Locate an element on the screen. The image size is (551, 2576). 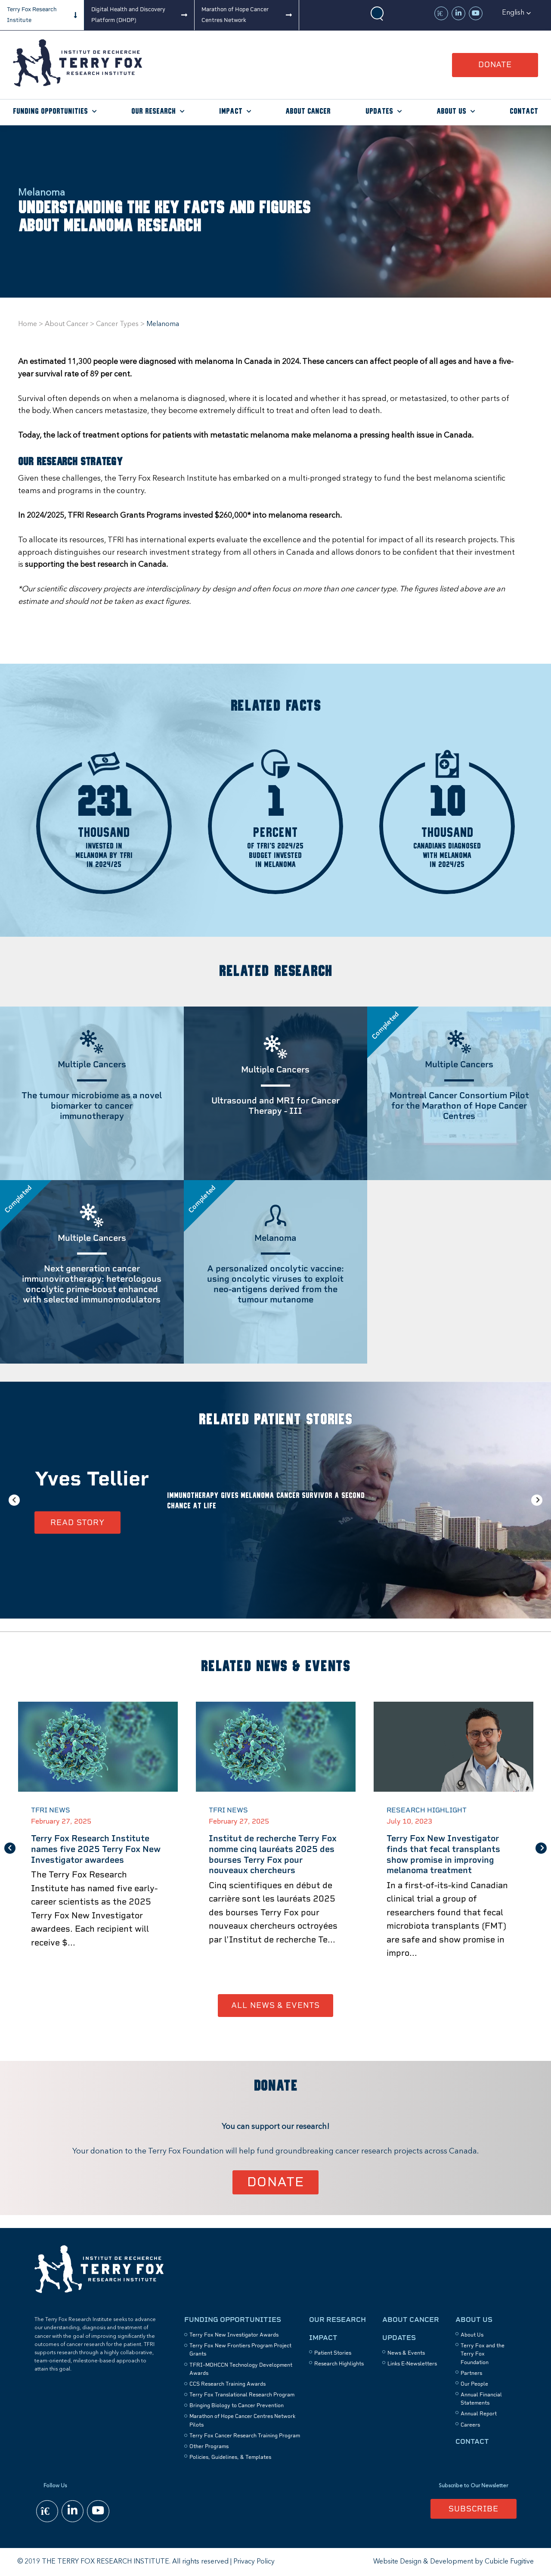
Our People is located at coordinates (474, 2384).